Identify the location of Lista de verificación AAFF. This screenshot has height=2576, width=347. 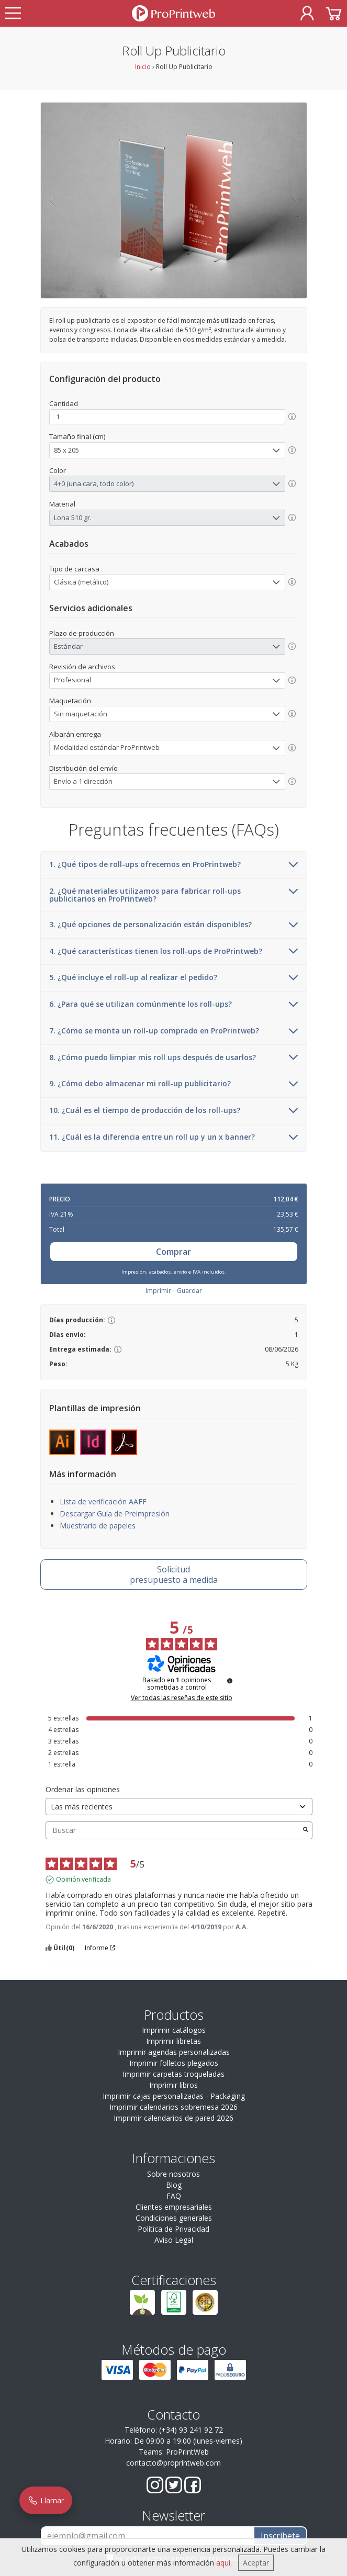
(103, 1501).